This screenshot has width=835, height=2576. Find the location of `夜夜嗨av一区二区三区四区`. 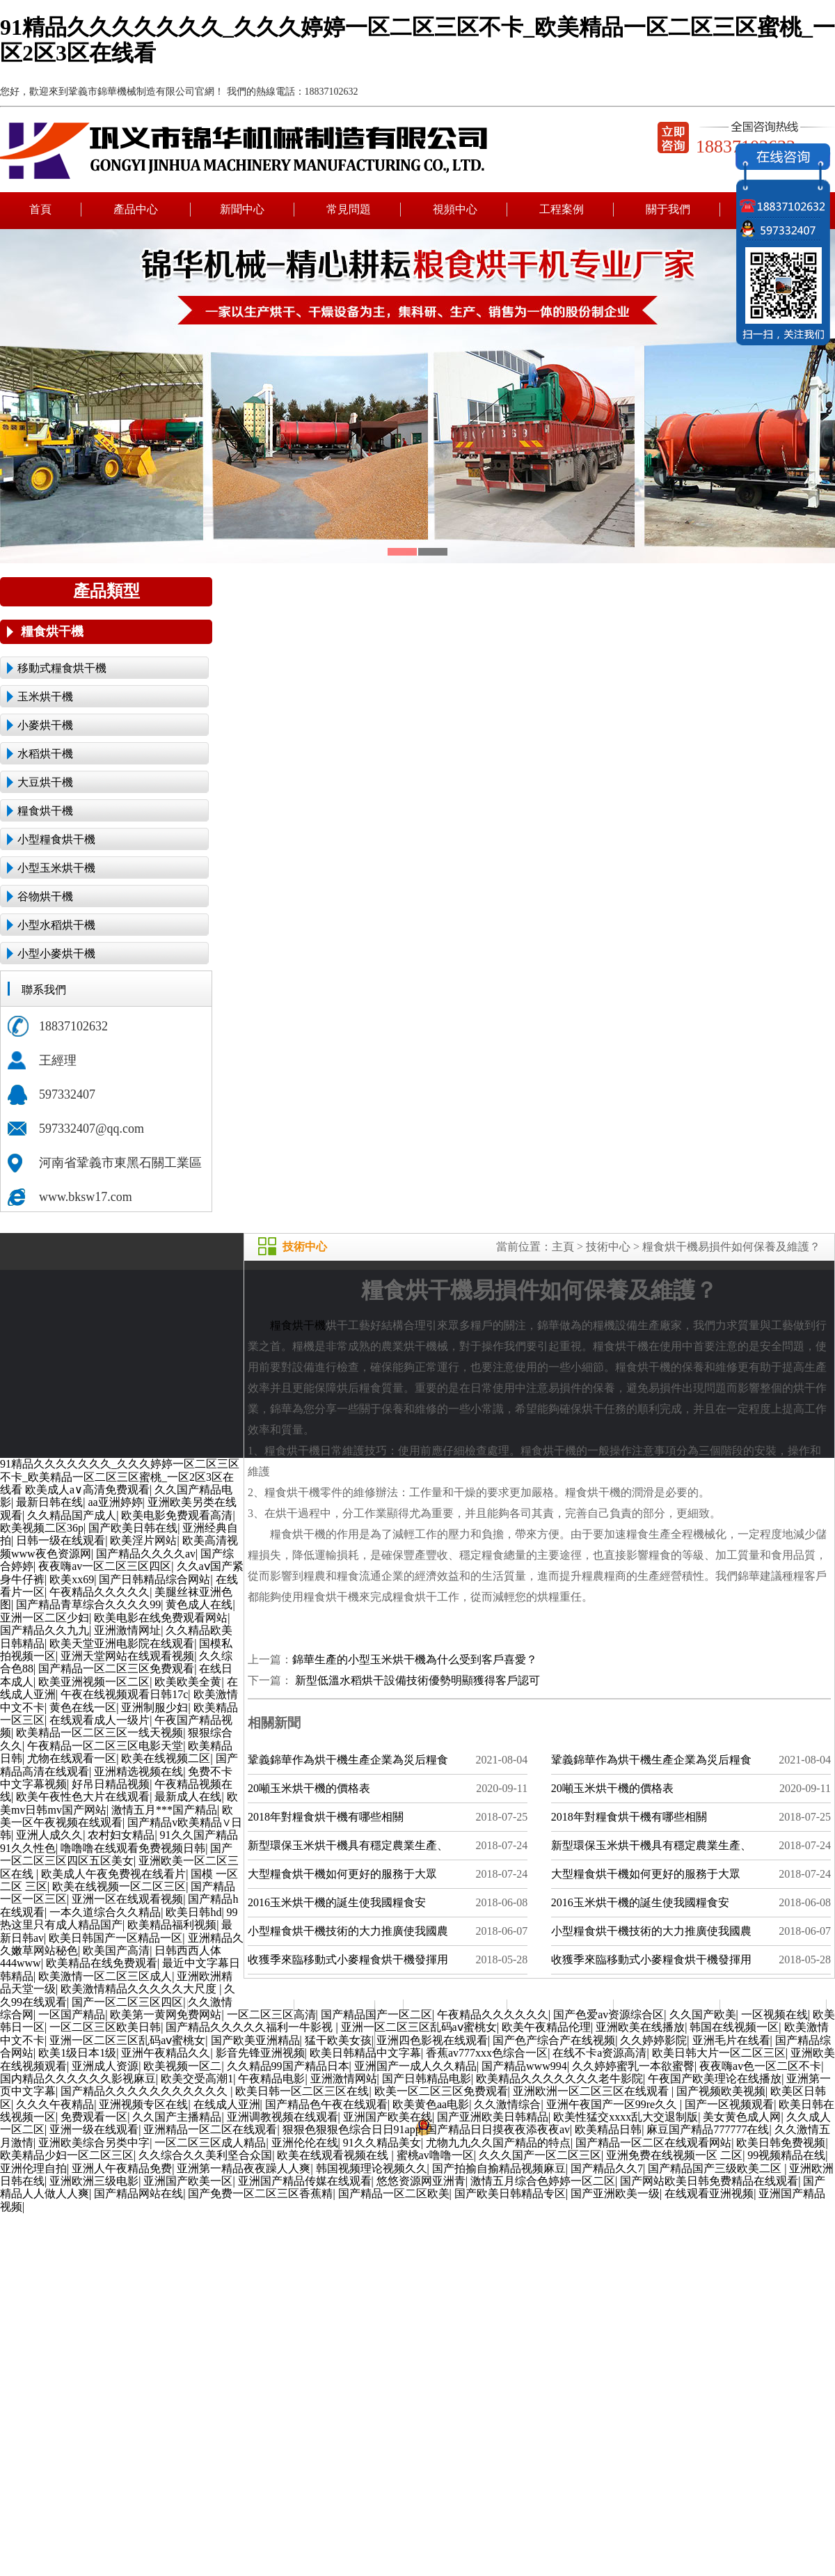

夜夜嗨av一区二区三区四区 is located at coordinates (104, 1566).